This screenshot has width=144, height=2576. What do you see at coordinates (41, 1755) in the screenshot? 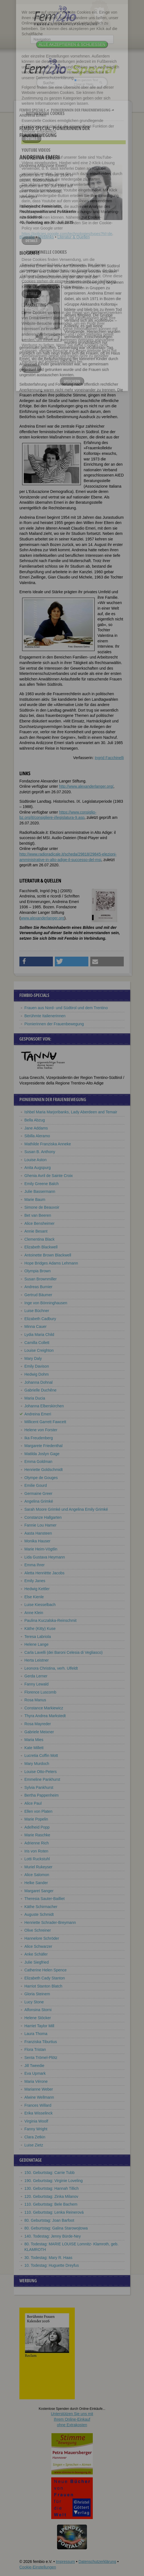
I see `Lucretia Coffin Mott` at bounding box center [41, 1755].